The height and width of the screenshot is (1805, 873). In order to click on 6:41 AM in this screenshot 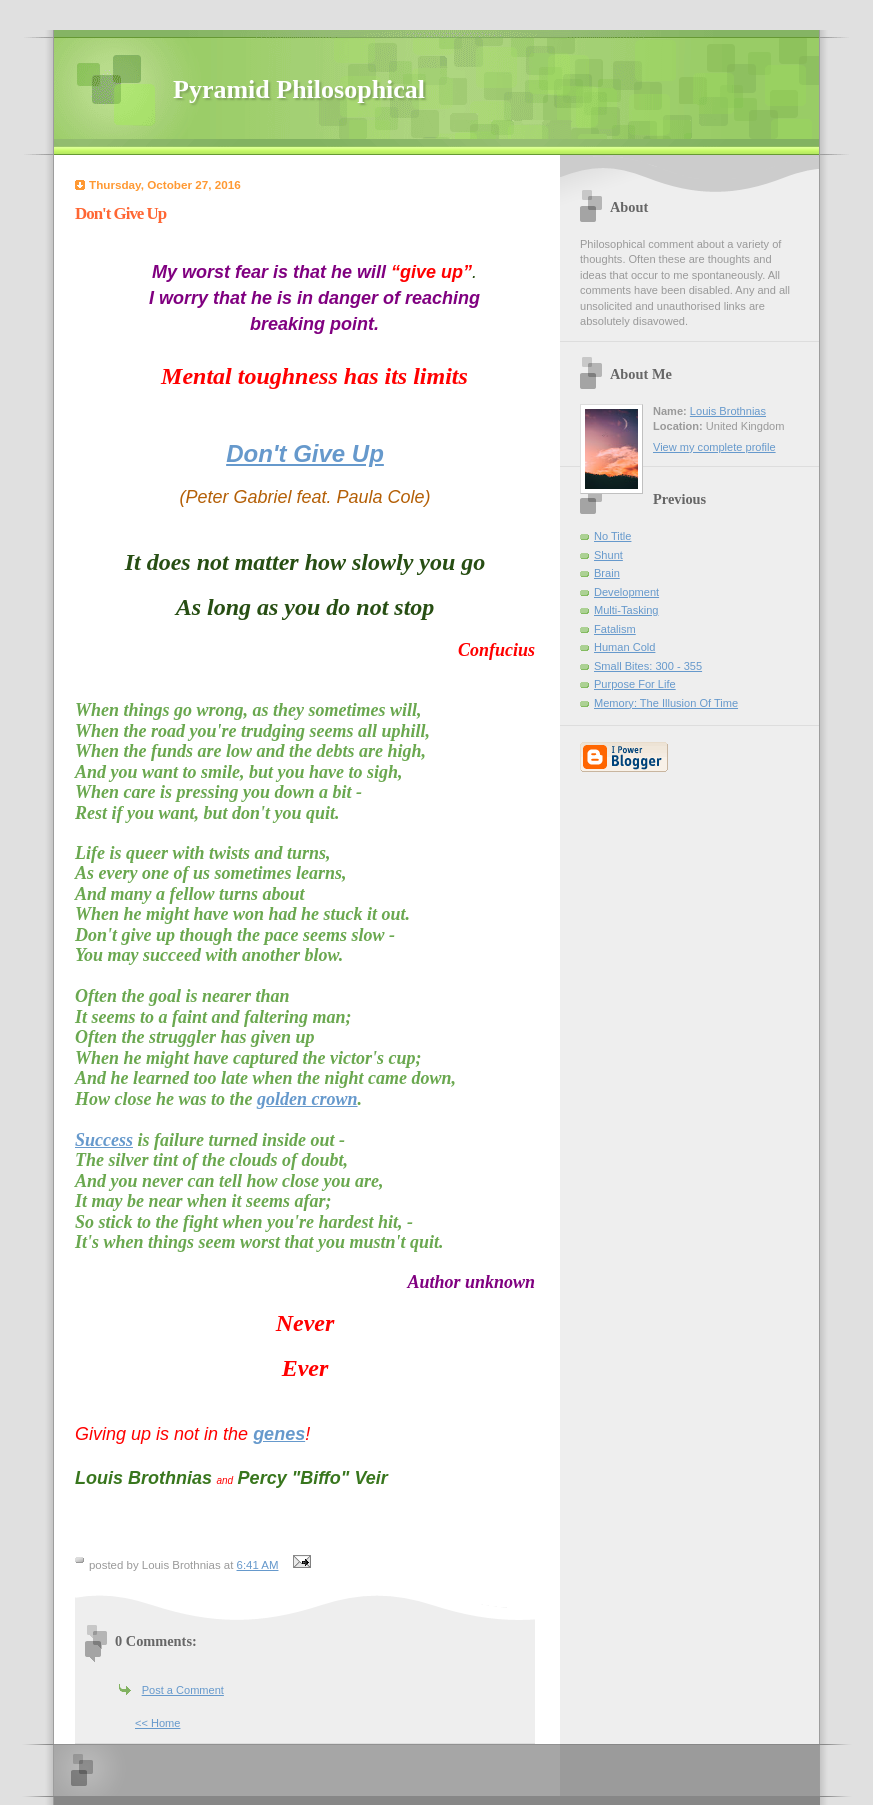, I will do `click(258, 1565)`.